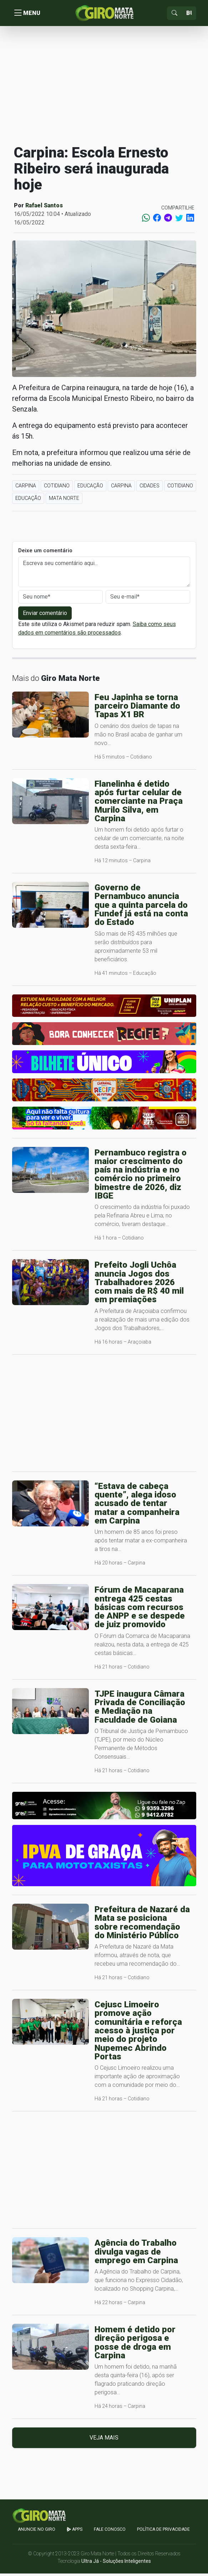 The width and height of the screenshot is (208, 2576). Describe the element at coordinates (104, 87) in the screenshot. I see `[Advertisement]` at that location.